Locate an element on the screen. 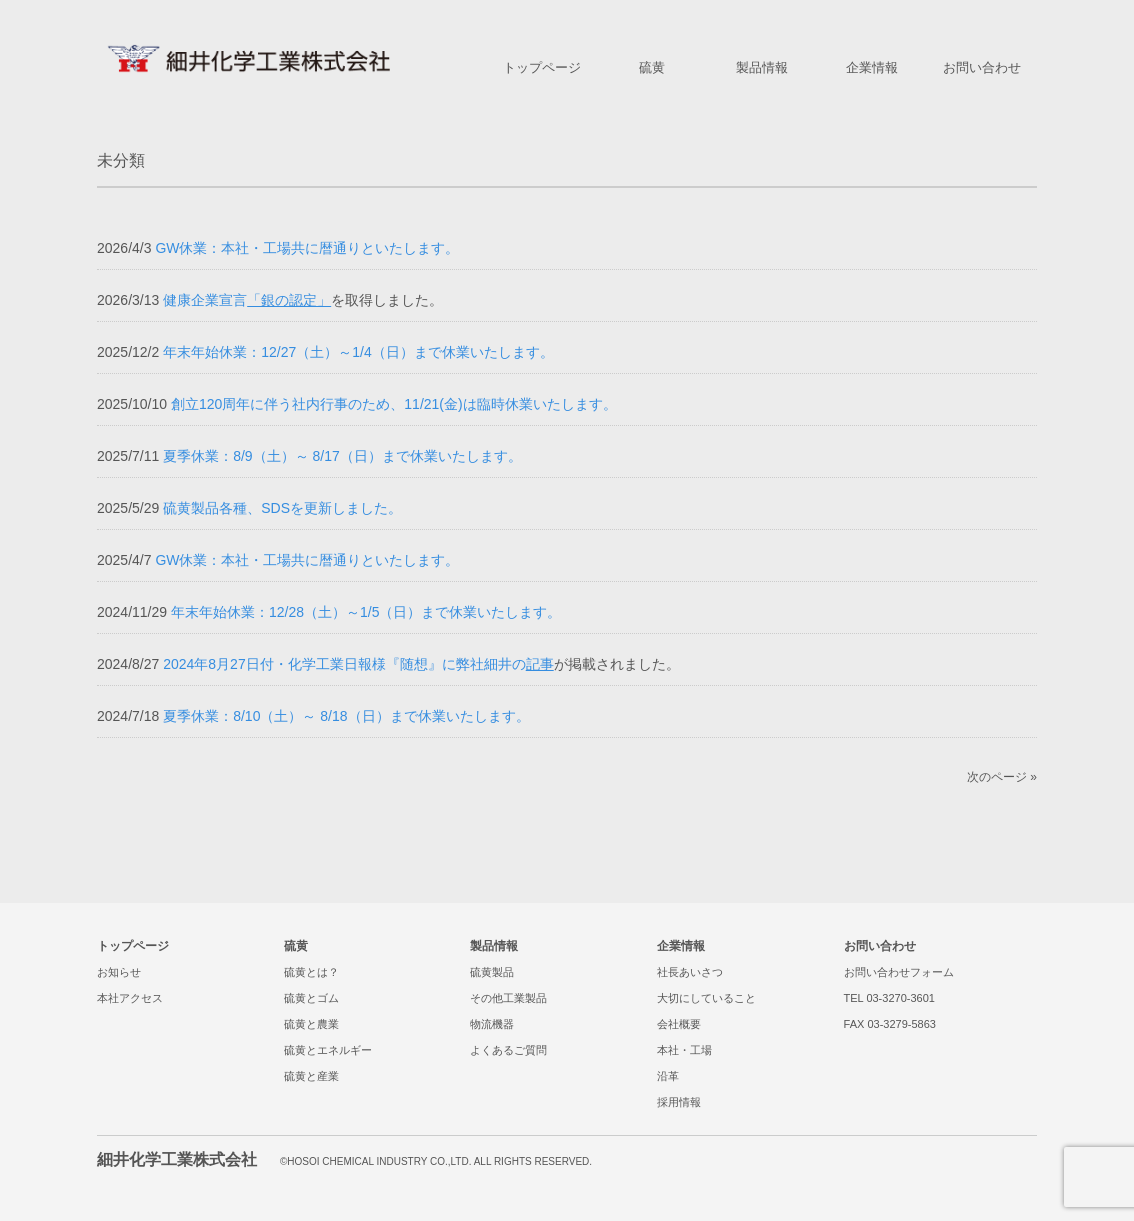  会社概要 is located at coordinates (679, 1024).